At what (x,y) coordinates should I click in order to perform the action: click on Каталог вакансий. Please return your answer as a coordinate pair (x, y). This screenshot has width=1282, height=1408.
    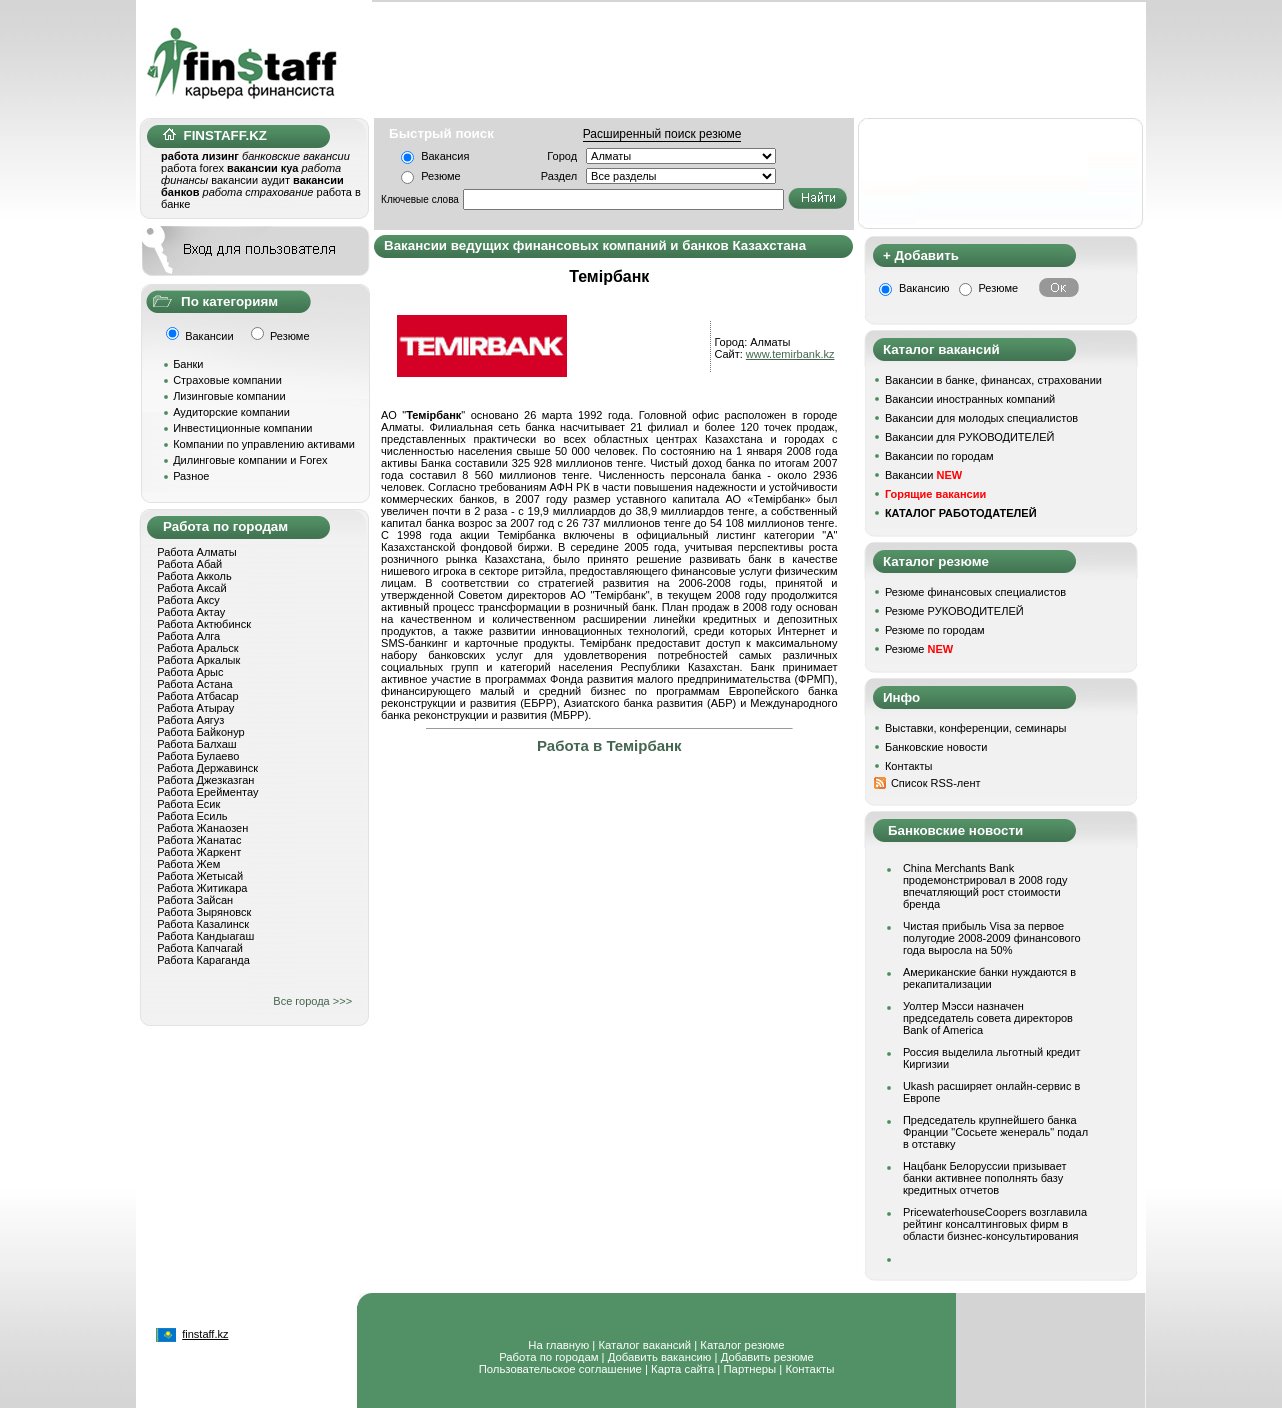
    Looking at the image, I should click on (644, 1345).